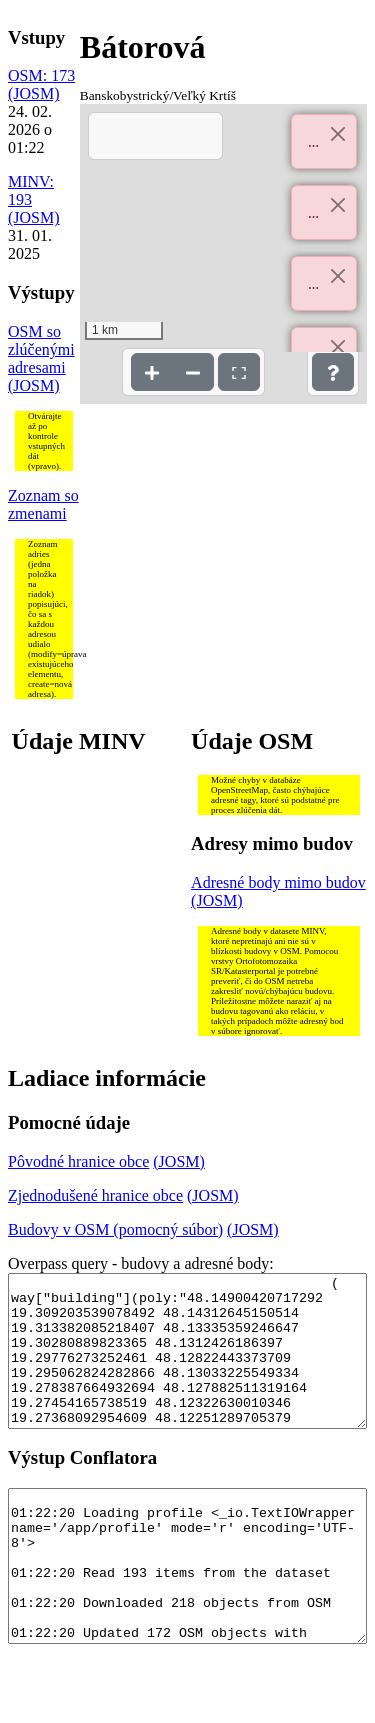  Describe the element at coordinates (34, 93) in the screenshot. I see `(JOSM)` at that location.